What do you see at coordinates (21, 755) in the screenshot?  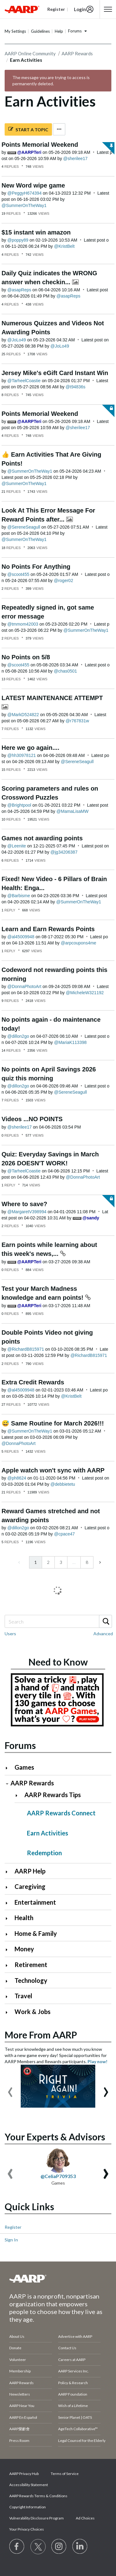 I see `[View Profile of hh30978121]` at bounding box center [21, 755].